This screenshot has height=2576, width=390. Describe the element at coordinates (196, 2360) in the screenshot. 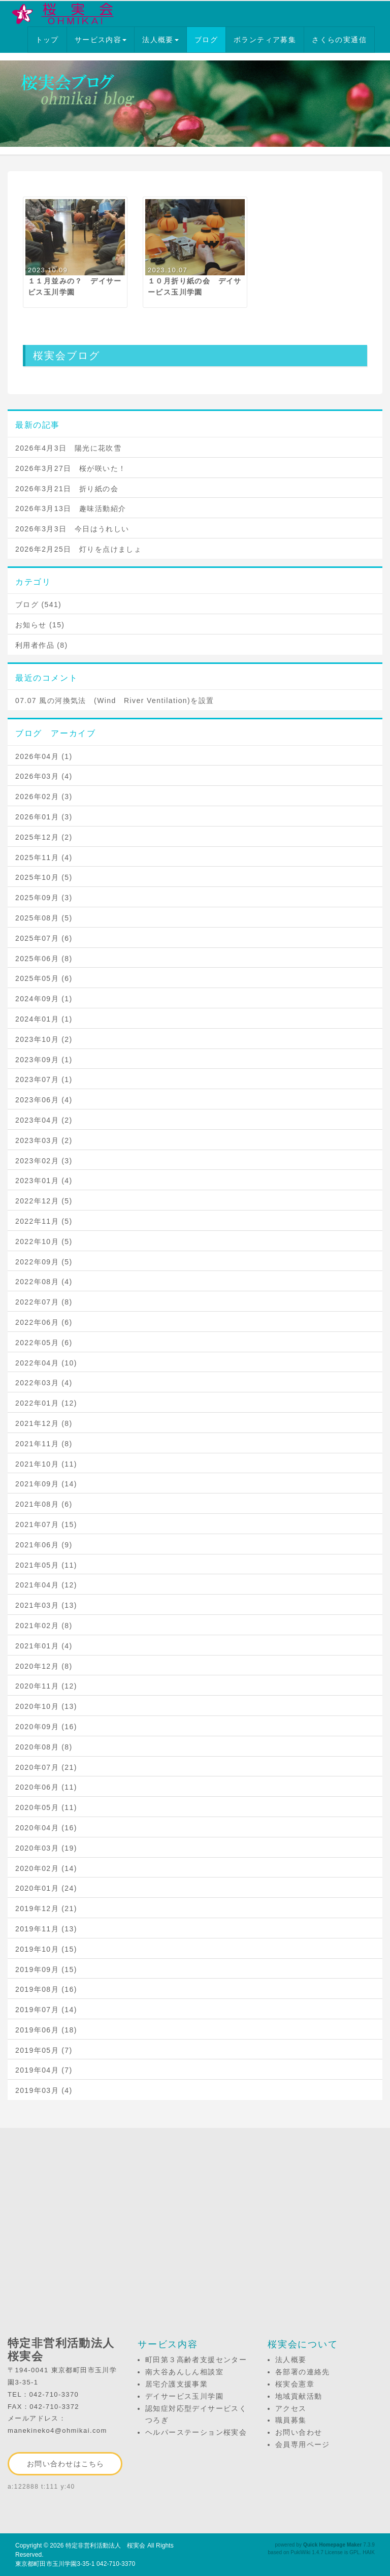

I see `町田第３高齢者支援センター` at that location.